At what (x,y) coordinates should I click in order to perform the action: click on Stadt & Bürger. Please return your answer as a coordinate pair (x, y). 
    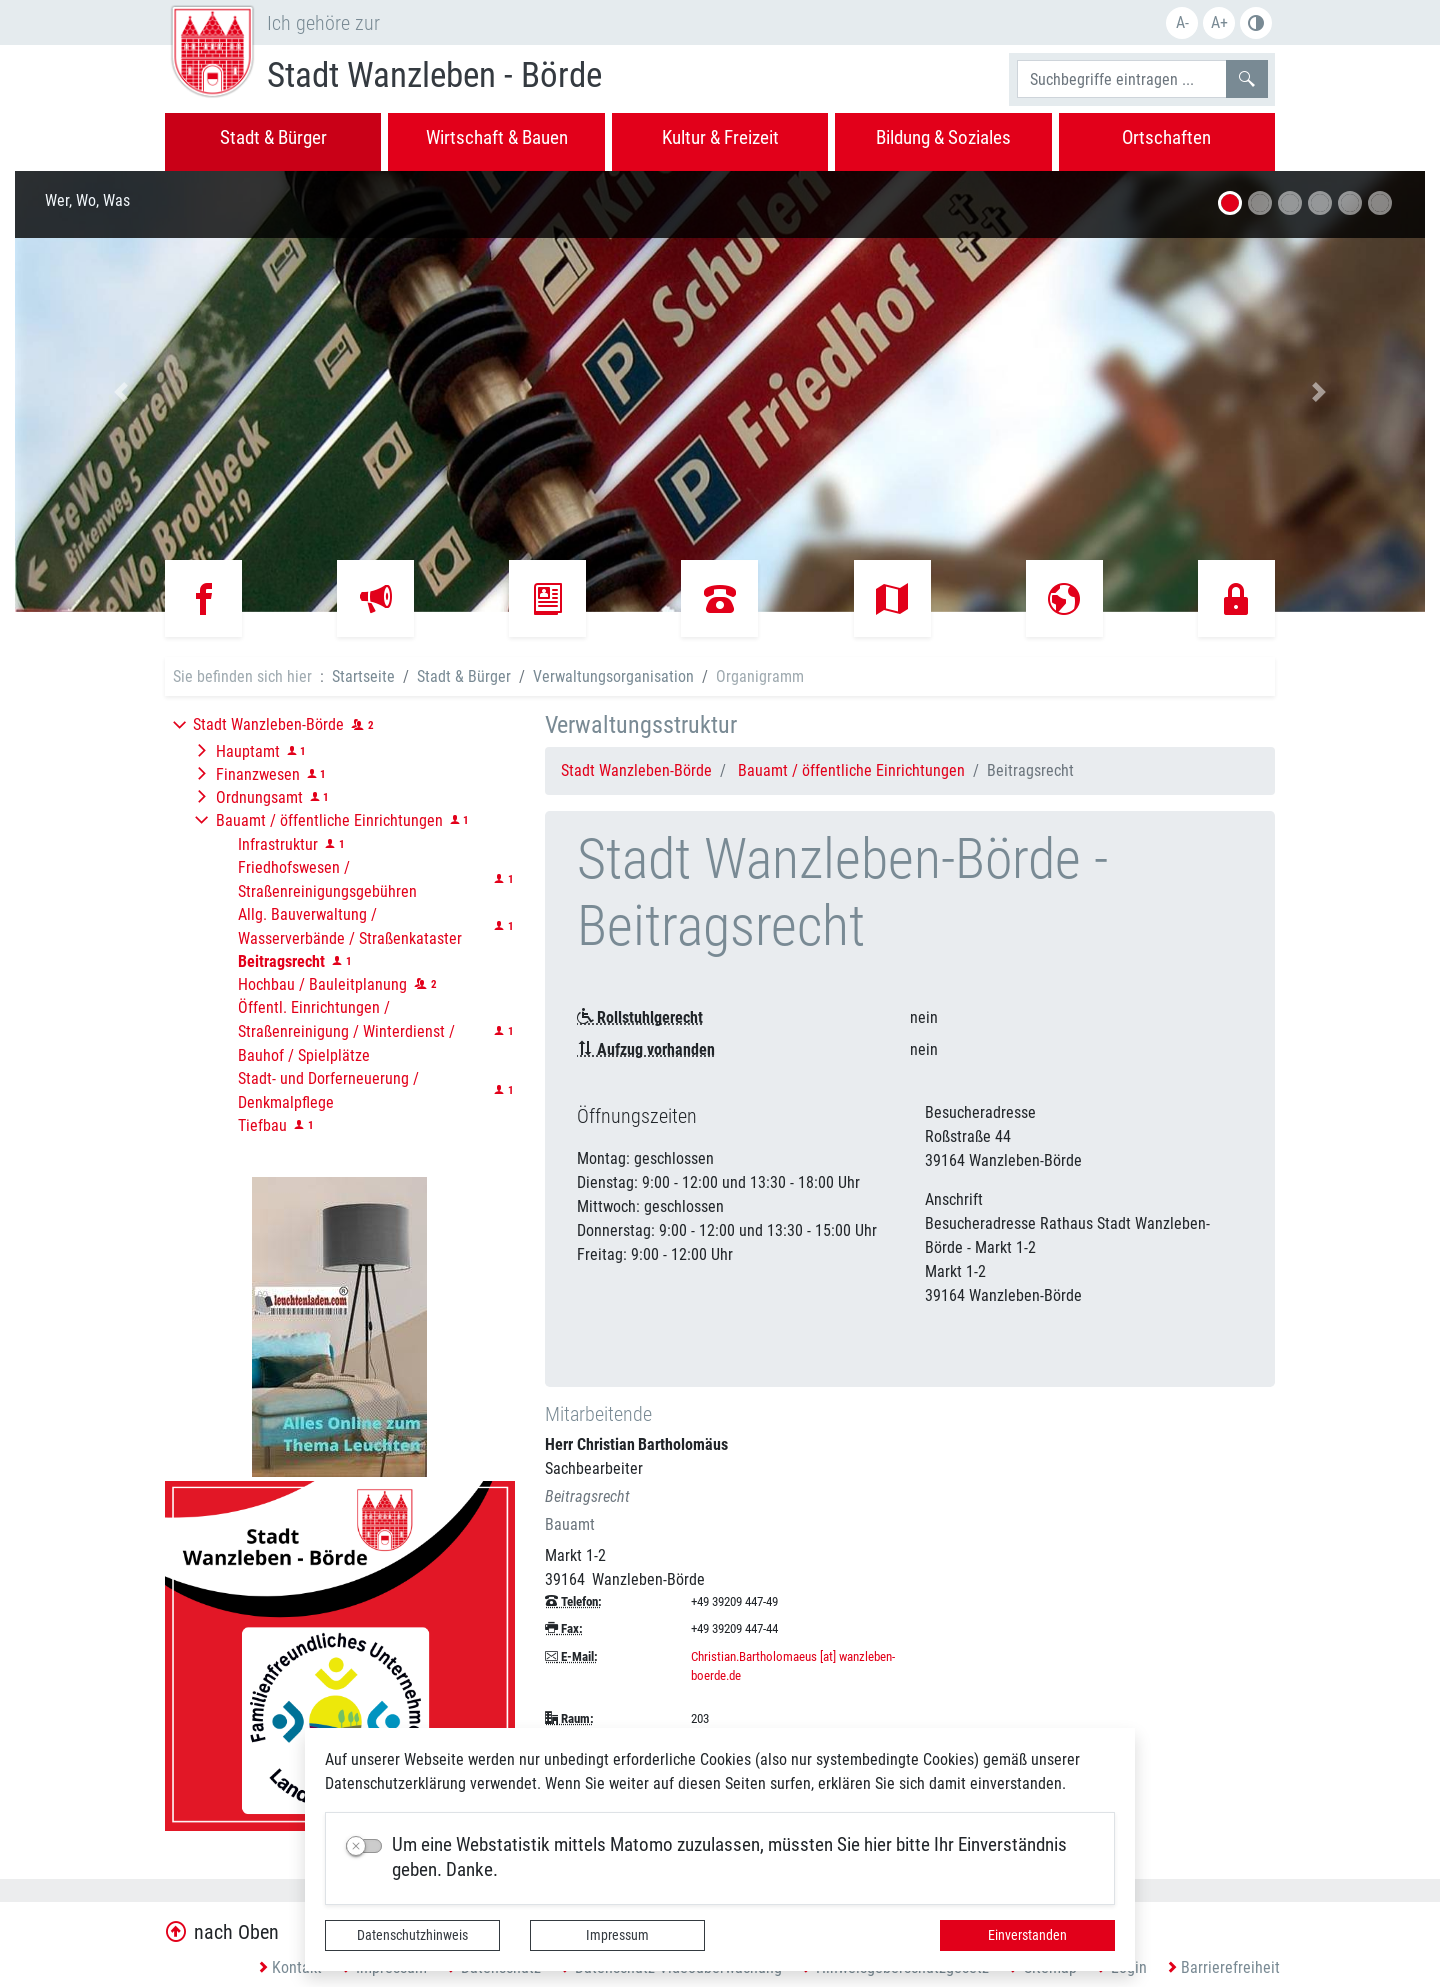
    Looking at the image, I should click on (464, 676).